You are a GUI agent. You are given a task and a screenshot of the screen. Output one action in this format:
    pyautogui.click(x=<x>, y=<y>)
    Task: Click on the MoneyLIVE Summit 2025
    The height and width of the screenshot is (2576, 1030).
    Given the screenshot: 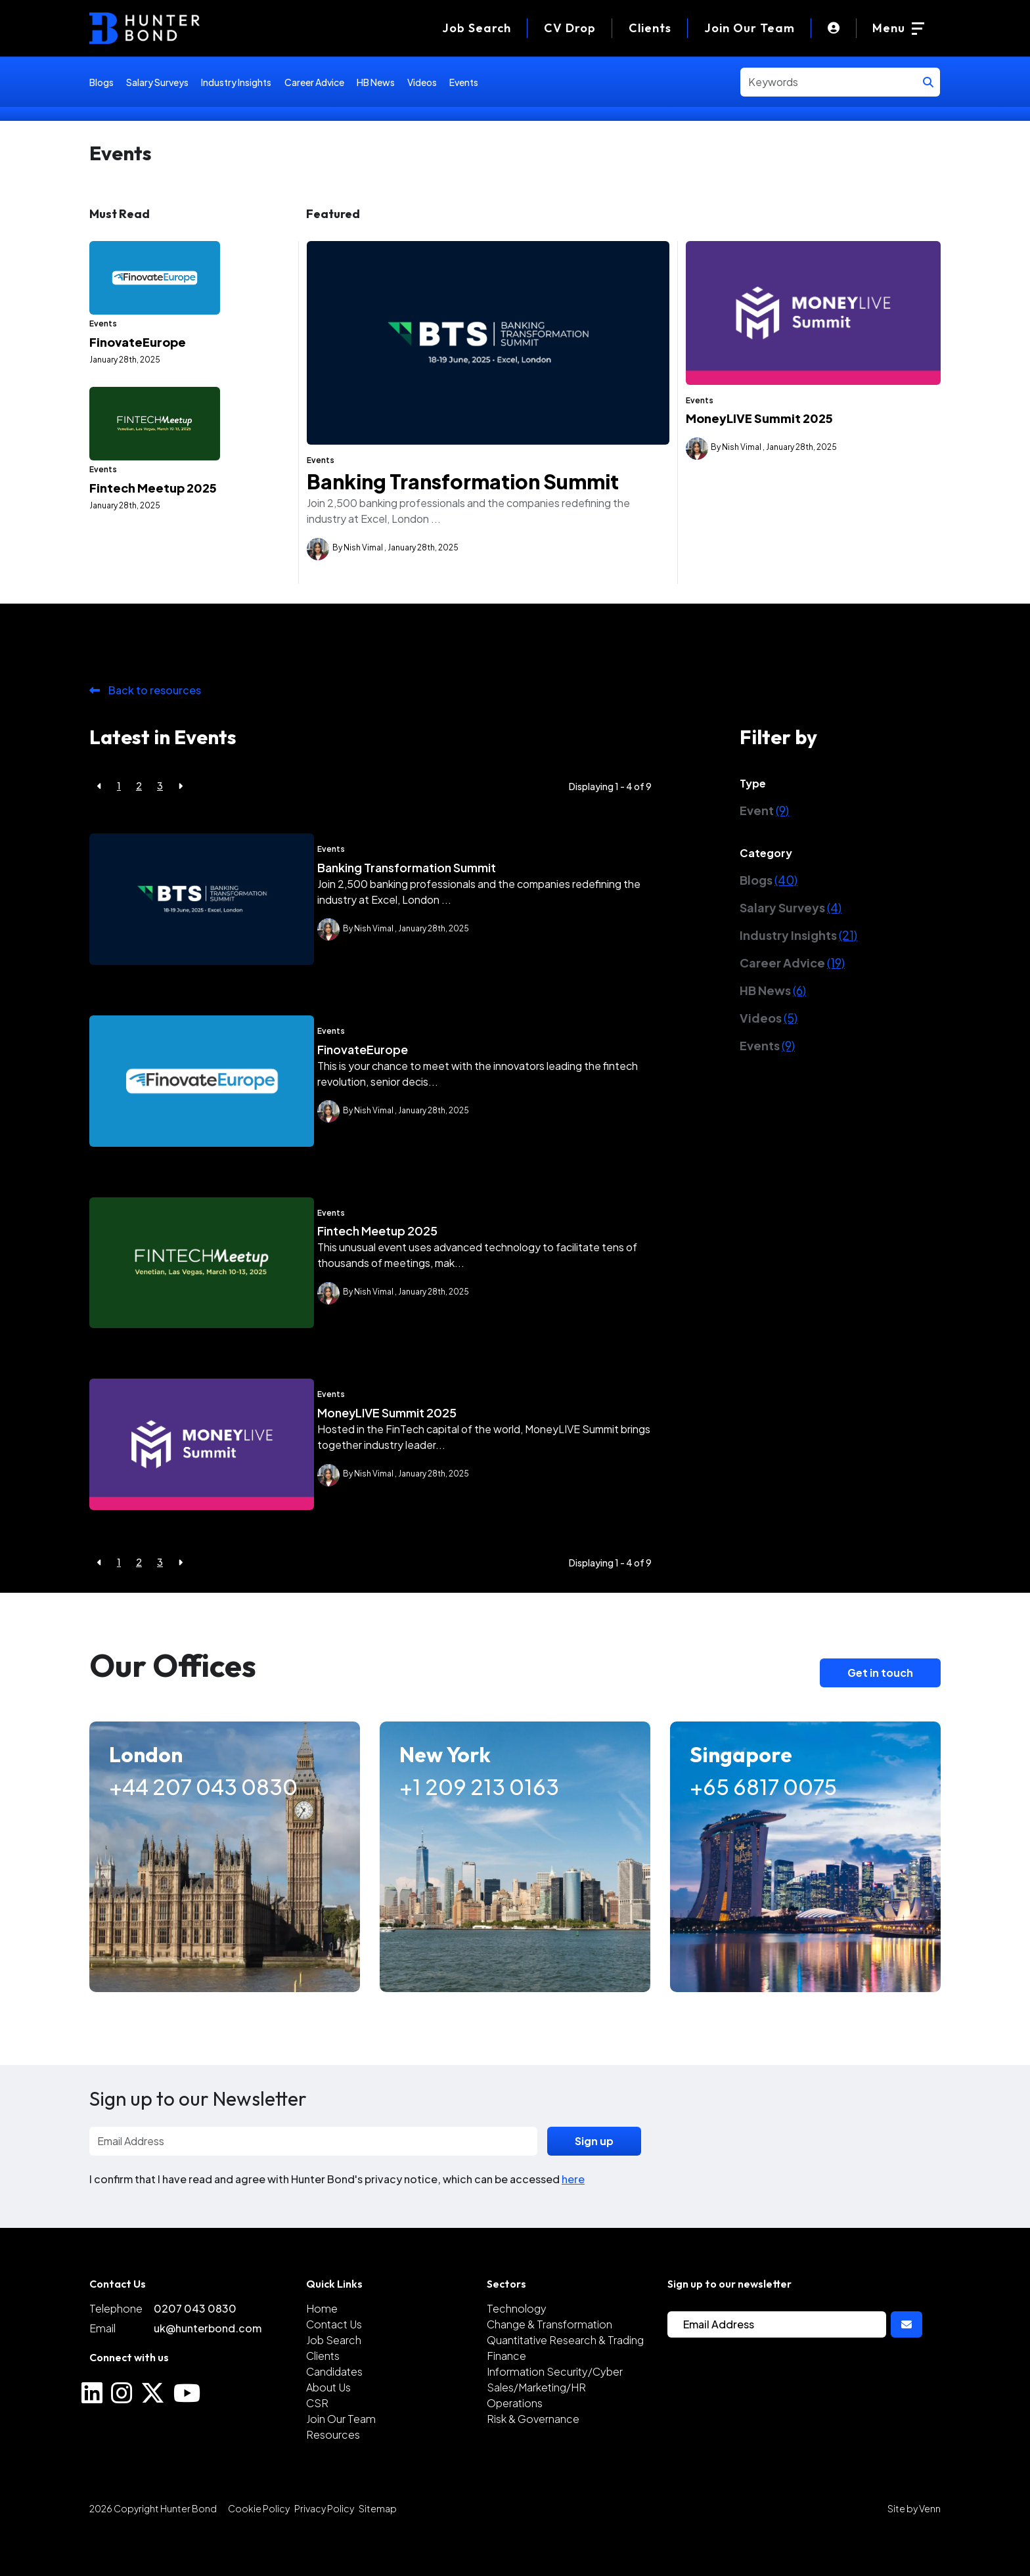 What is the action you would take?
    pyautogui.click(x=759, y=418)
    